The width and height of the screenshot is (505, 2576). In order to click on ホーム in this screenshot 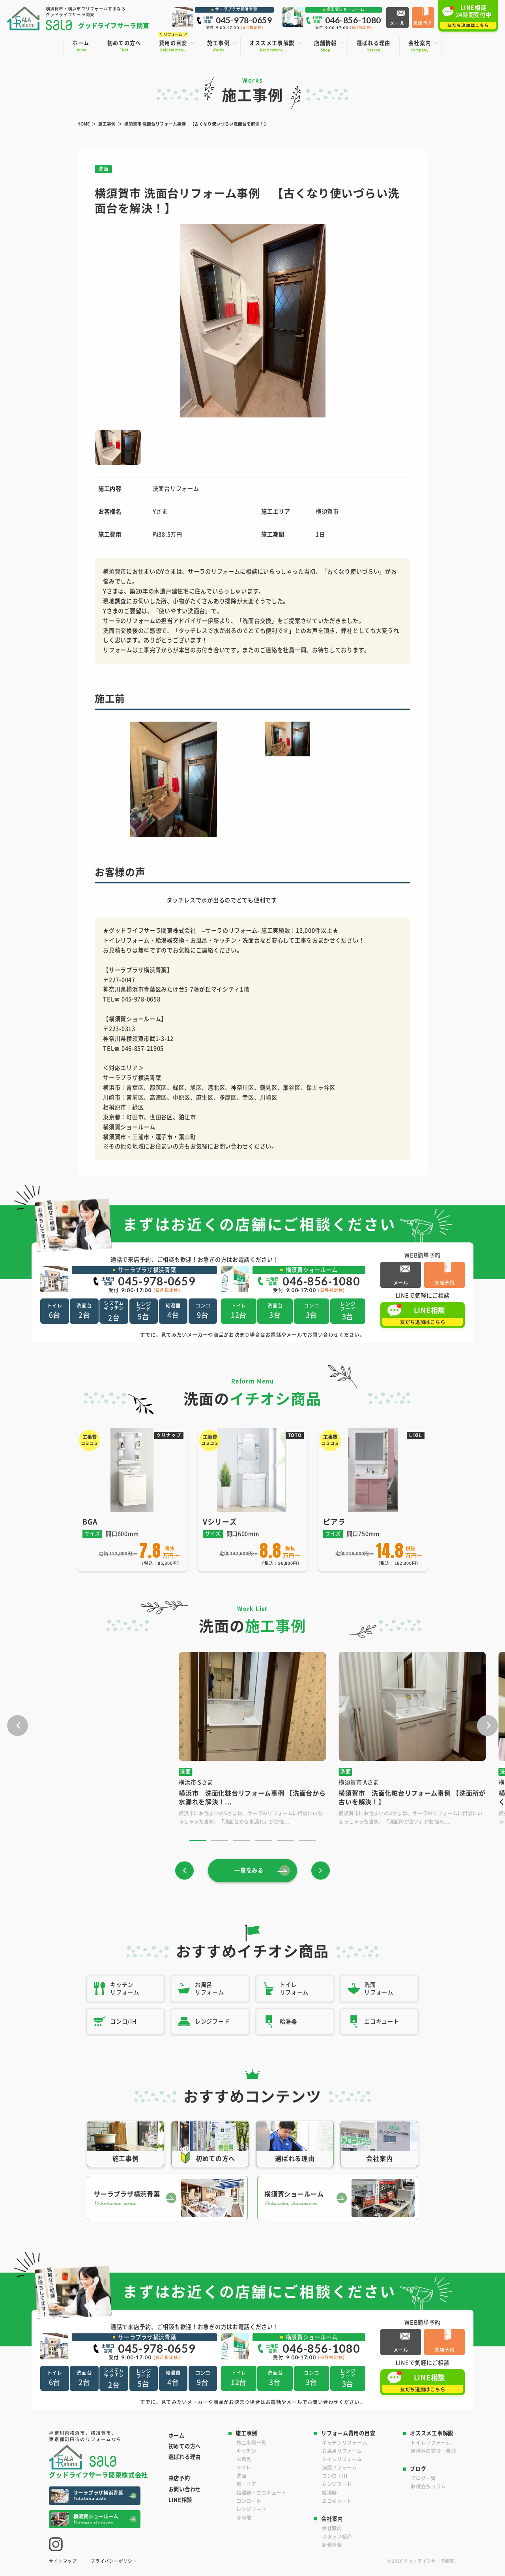, I will do `click(176, 2435)`.